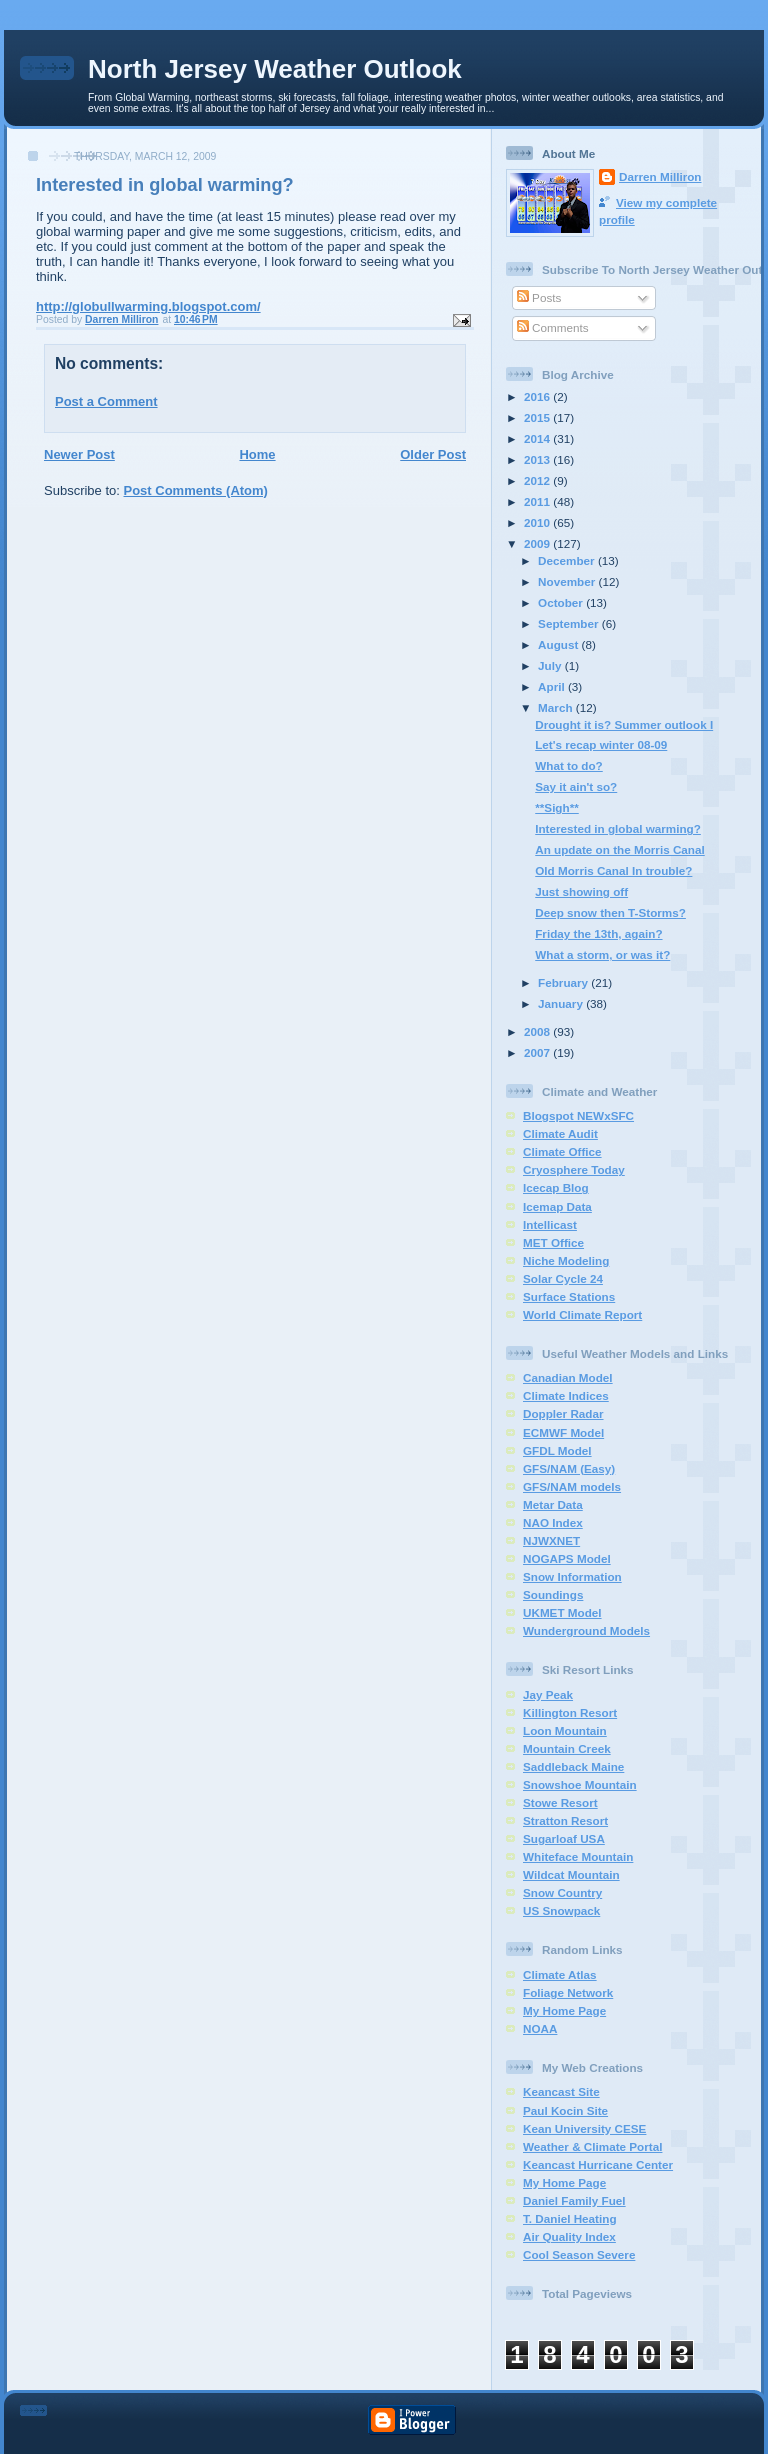 The image size is (768, 2454). What do you see at coordinates (560, 1133) in the screenshot?
I see `Climate Audit` at bounding box center [560, 1133].